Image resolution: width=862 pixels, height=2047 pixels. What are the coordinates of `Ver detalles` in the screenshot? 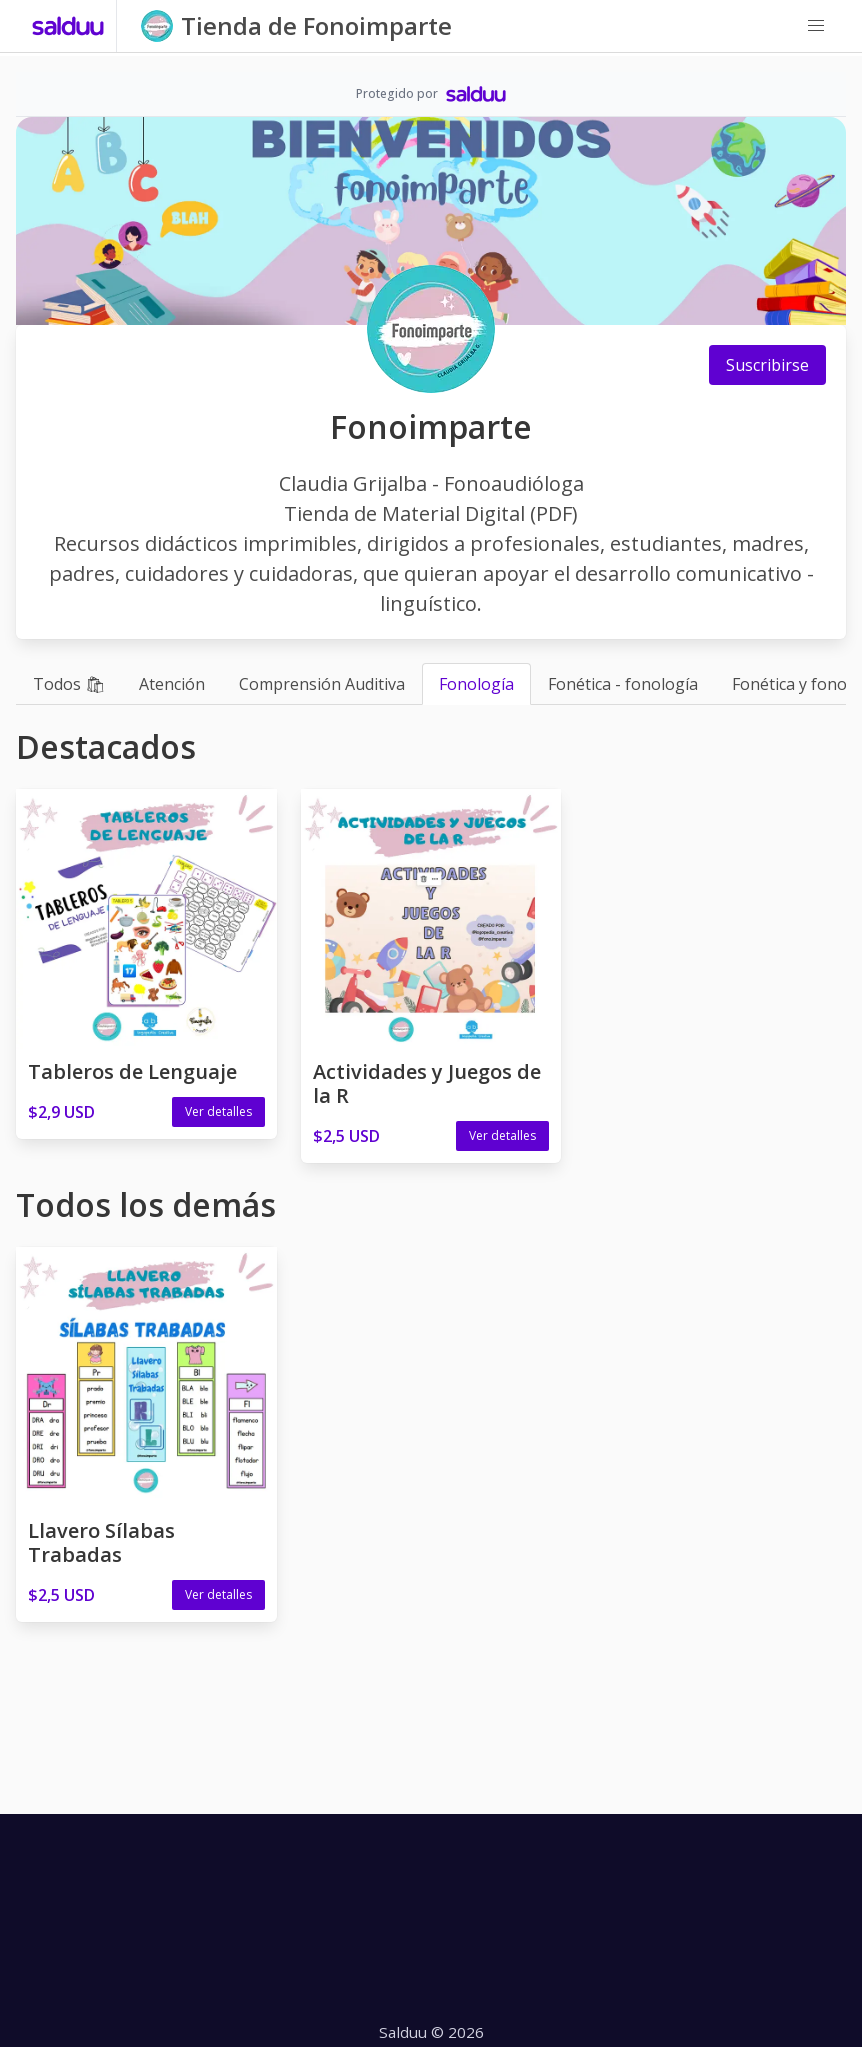 It's located at (218, 1111).